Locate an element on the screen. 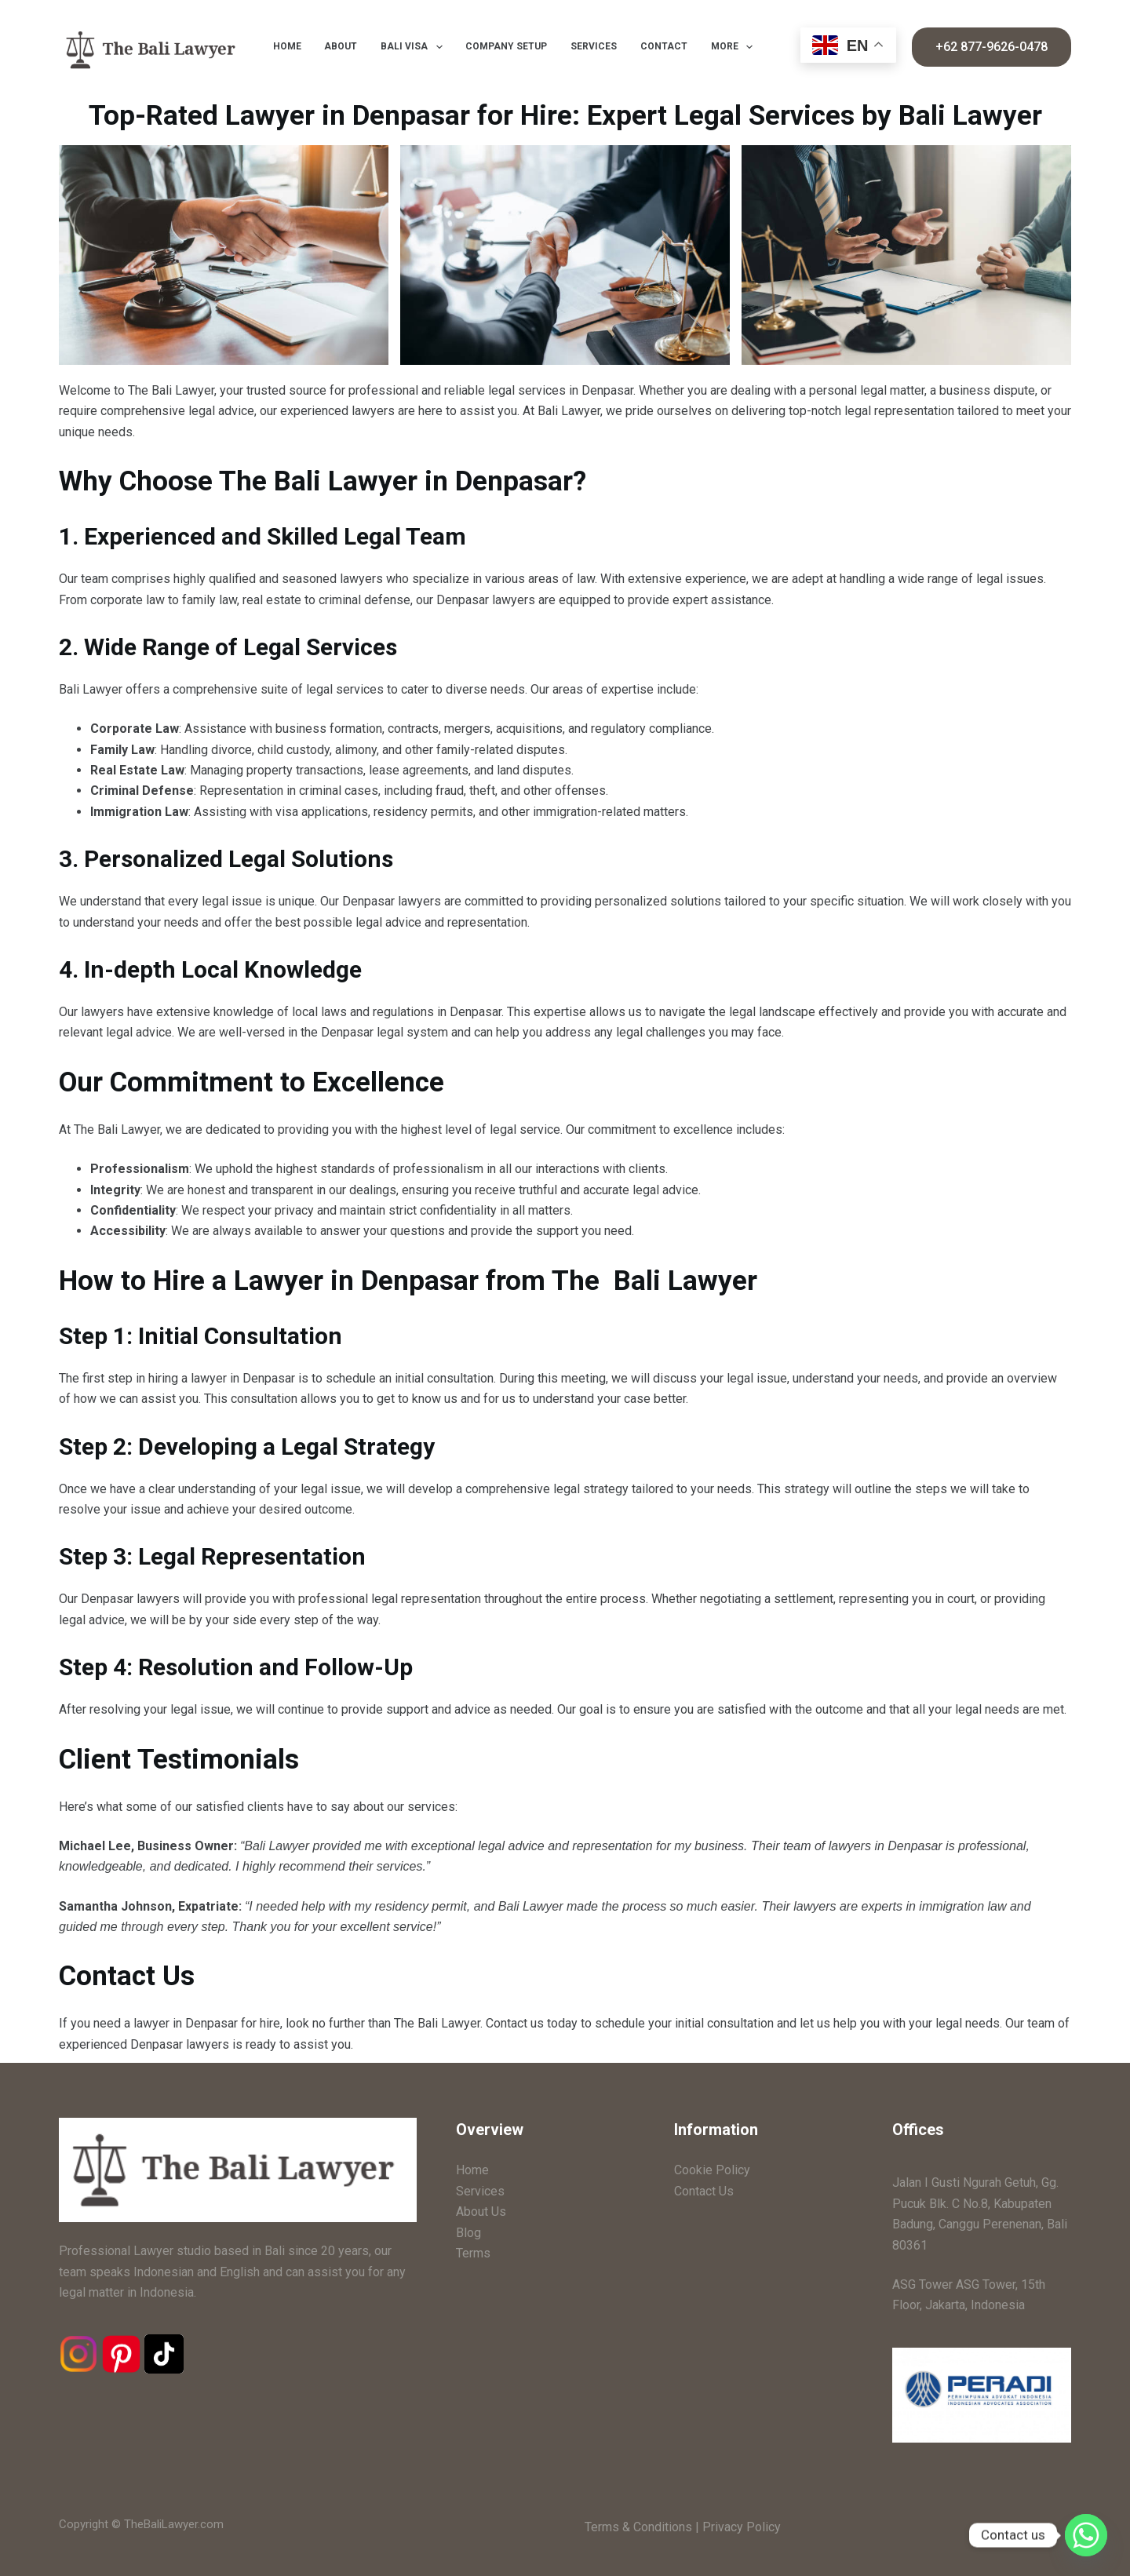 The image size is (1130, 2576). Terms & Conditions is located at coordinates (638, 2527).